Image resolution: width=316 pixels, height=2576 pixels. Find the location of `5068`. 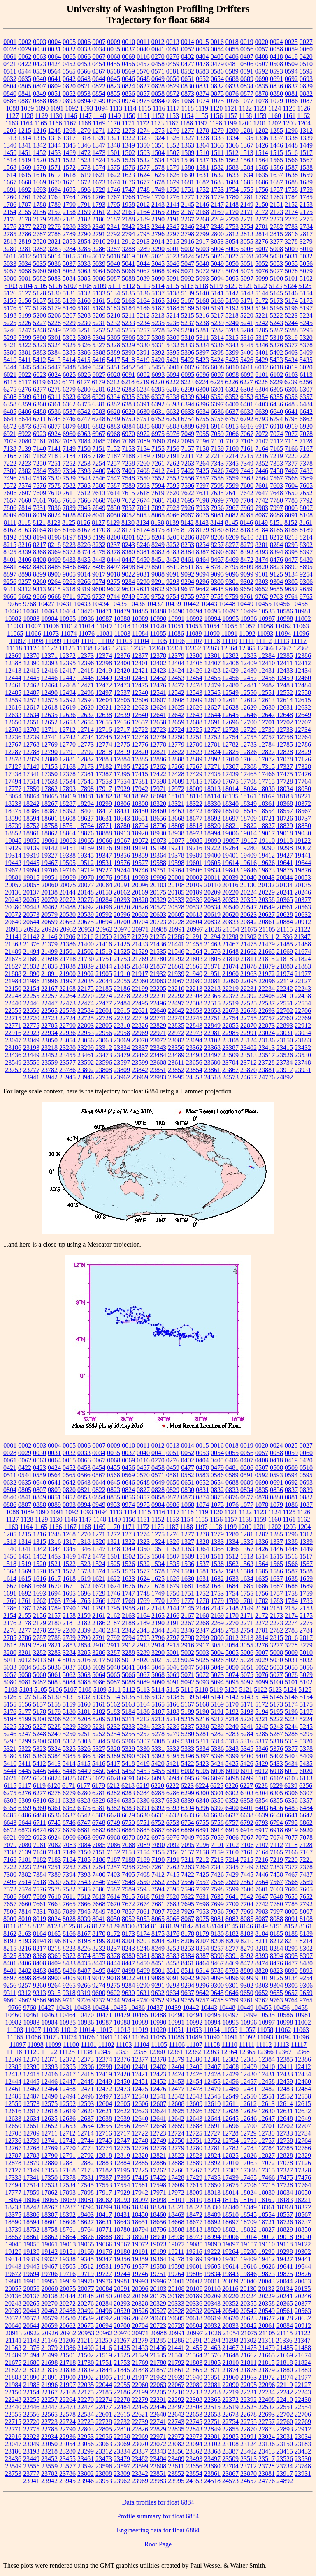

5068 is located at coordinates (158, 271).